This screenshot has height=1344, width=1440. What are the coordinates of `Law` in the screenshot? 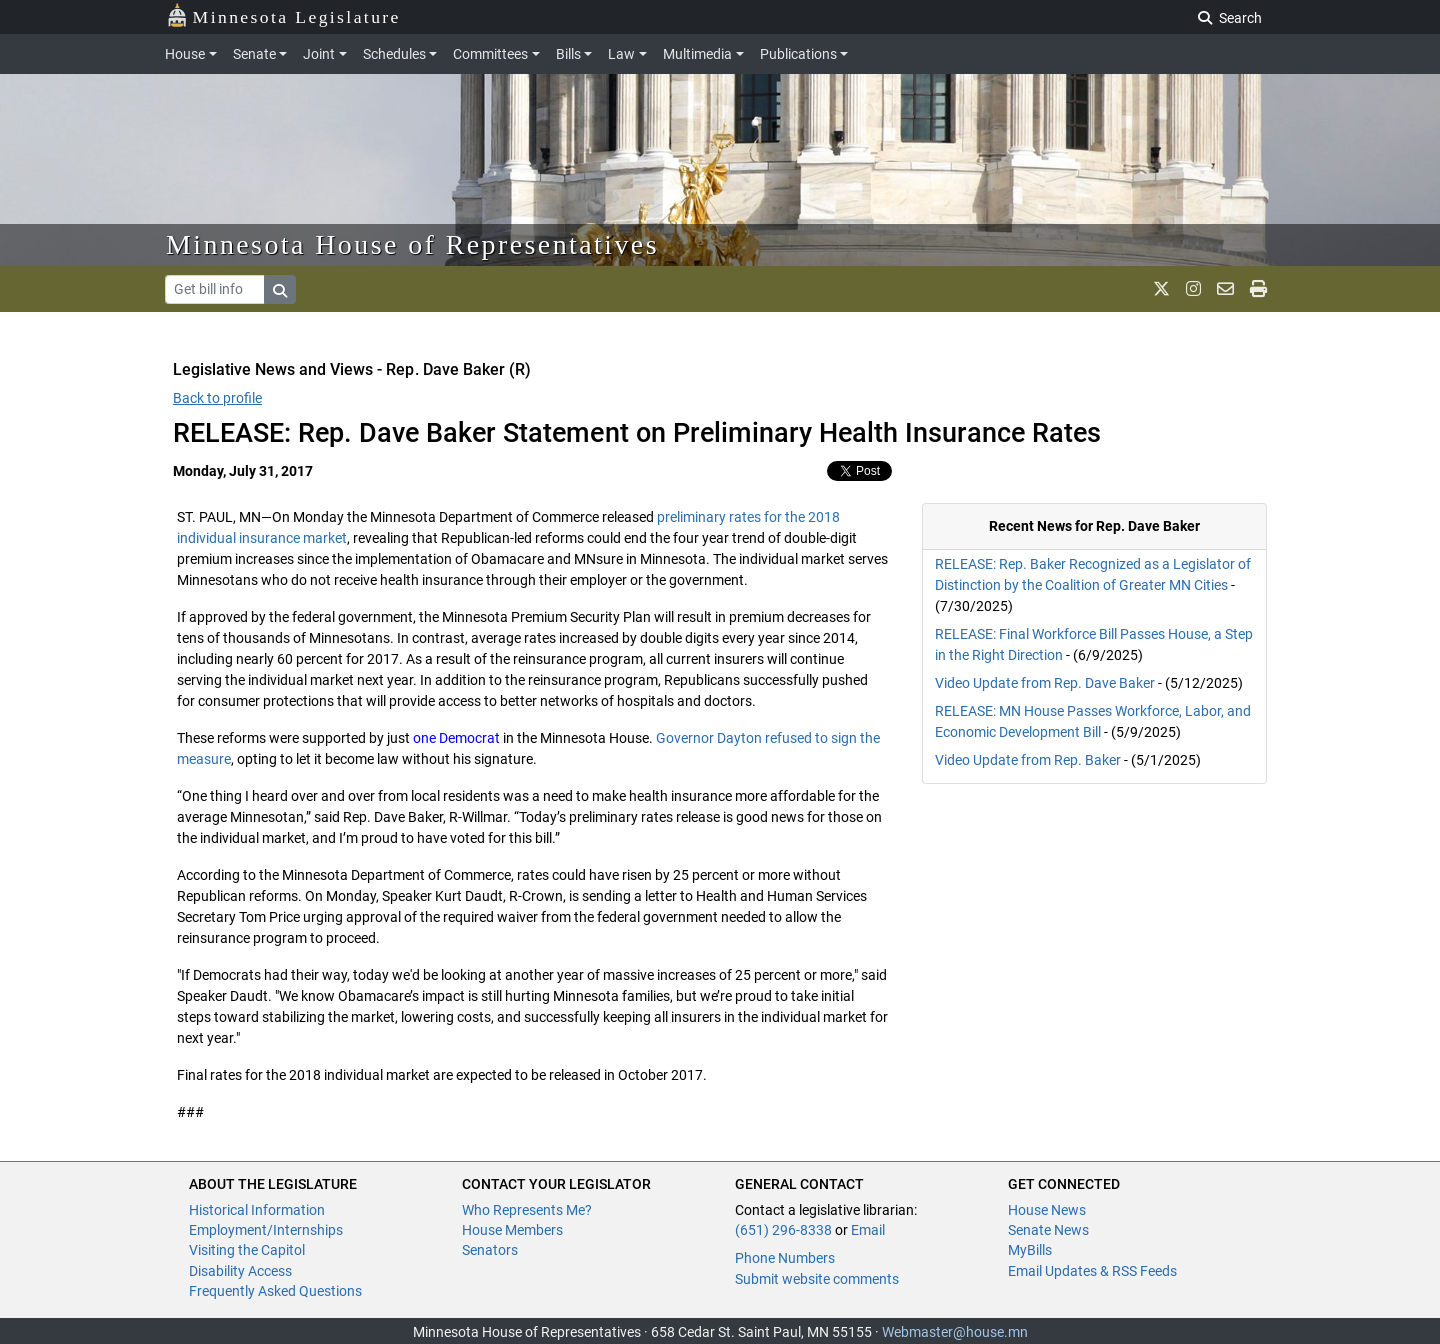 It's located at (621, 54).